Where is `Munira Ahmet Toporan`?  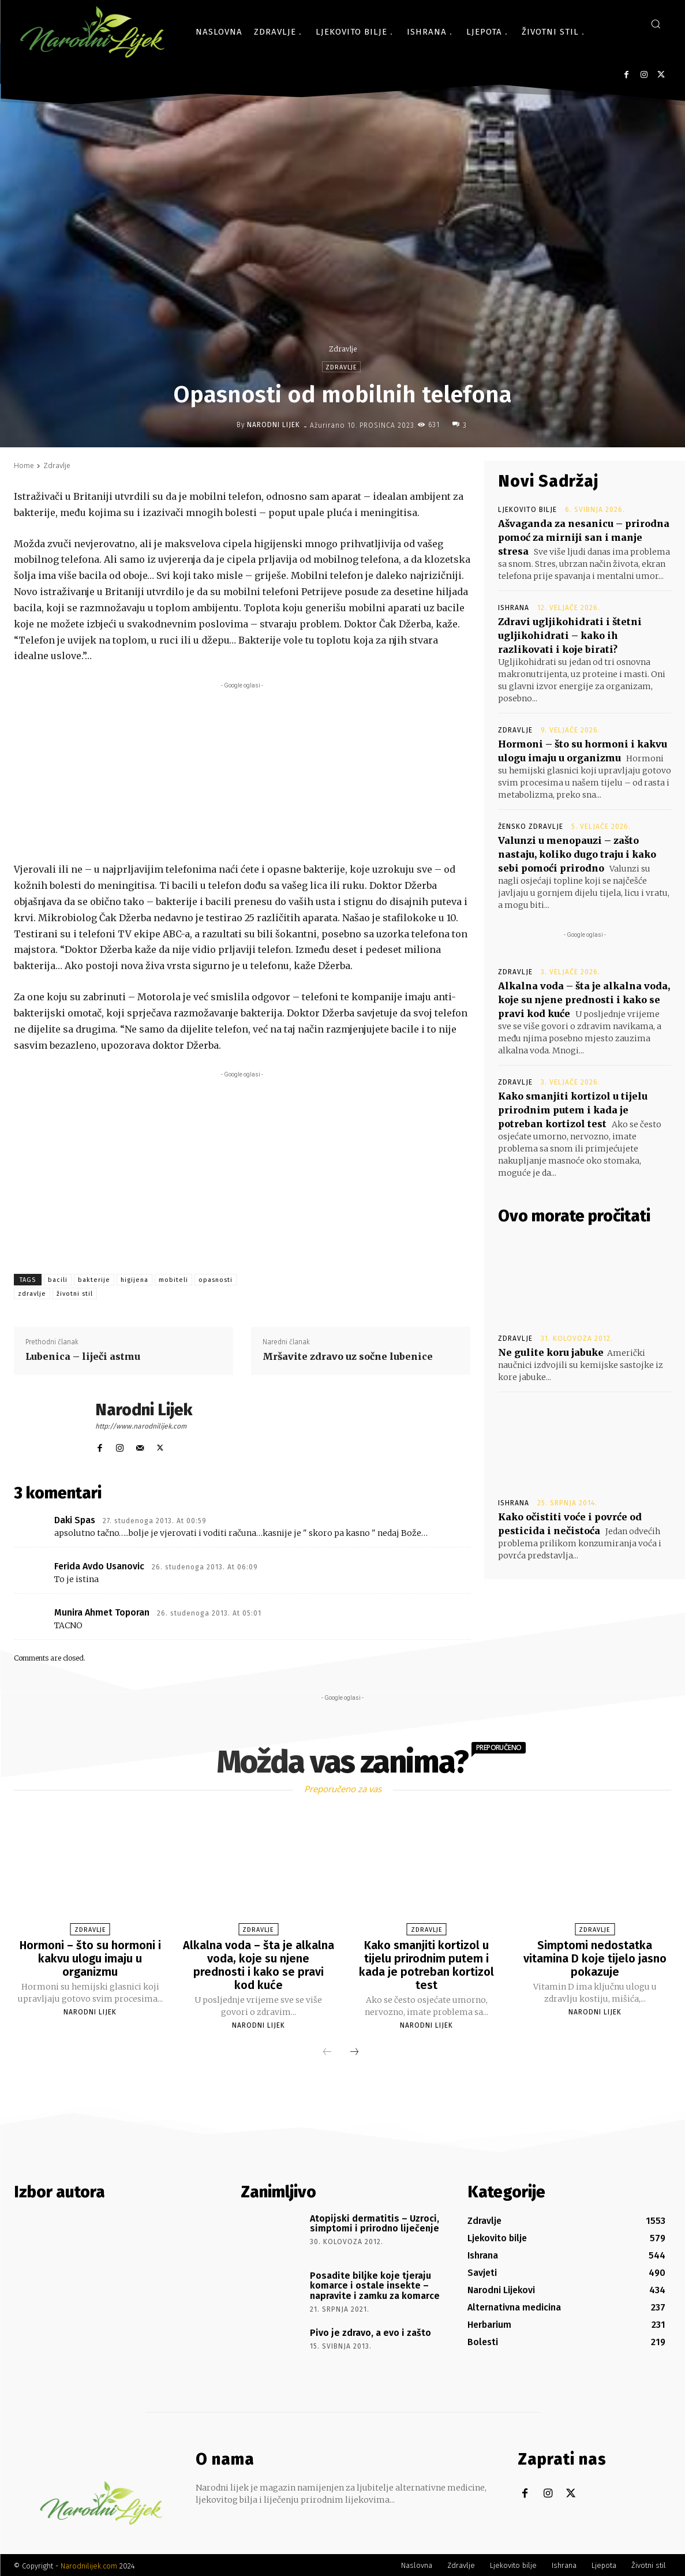
Munira Ahmet Toporan is located at coordinates (101, 1612).